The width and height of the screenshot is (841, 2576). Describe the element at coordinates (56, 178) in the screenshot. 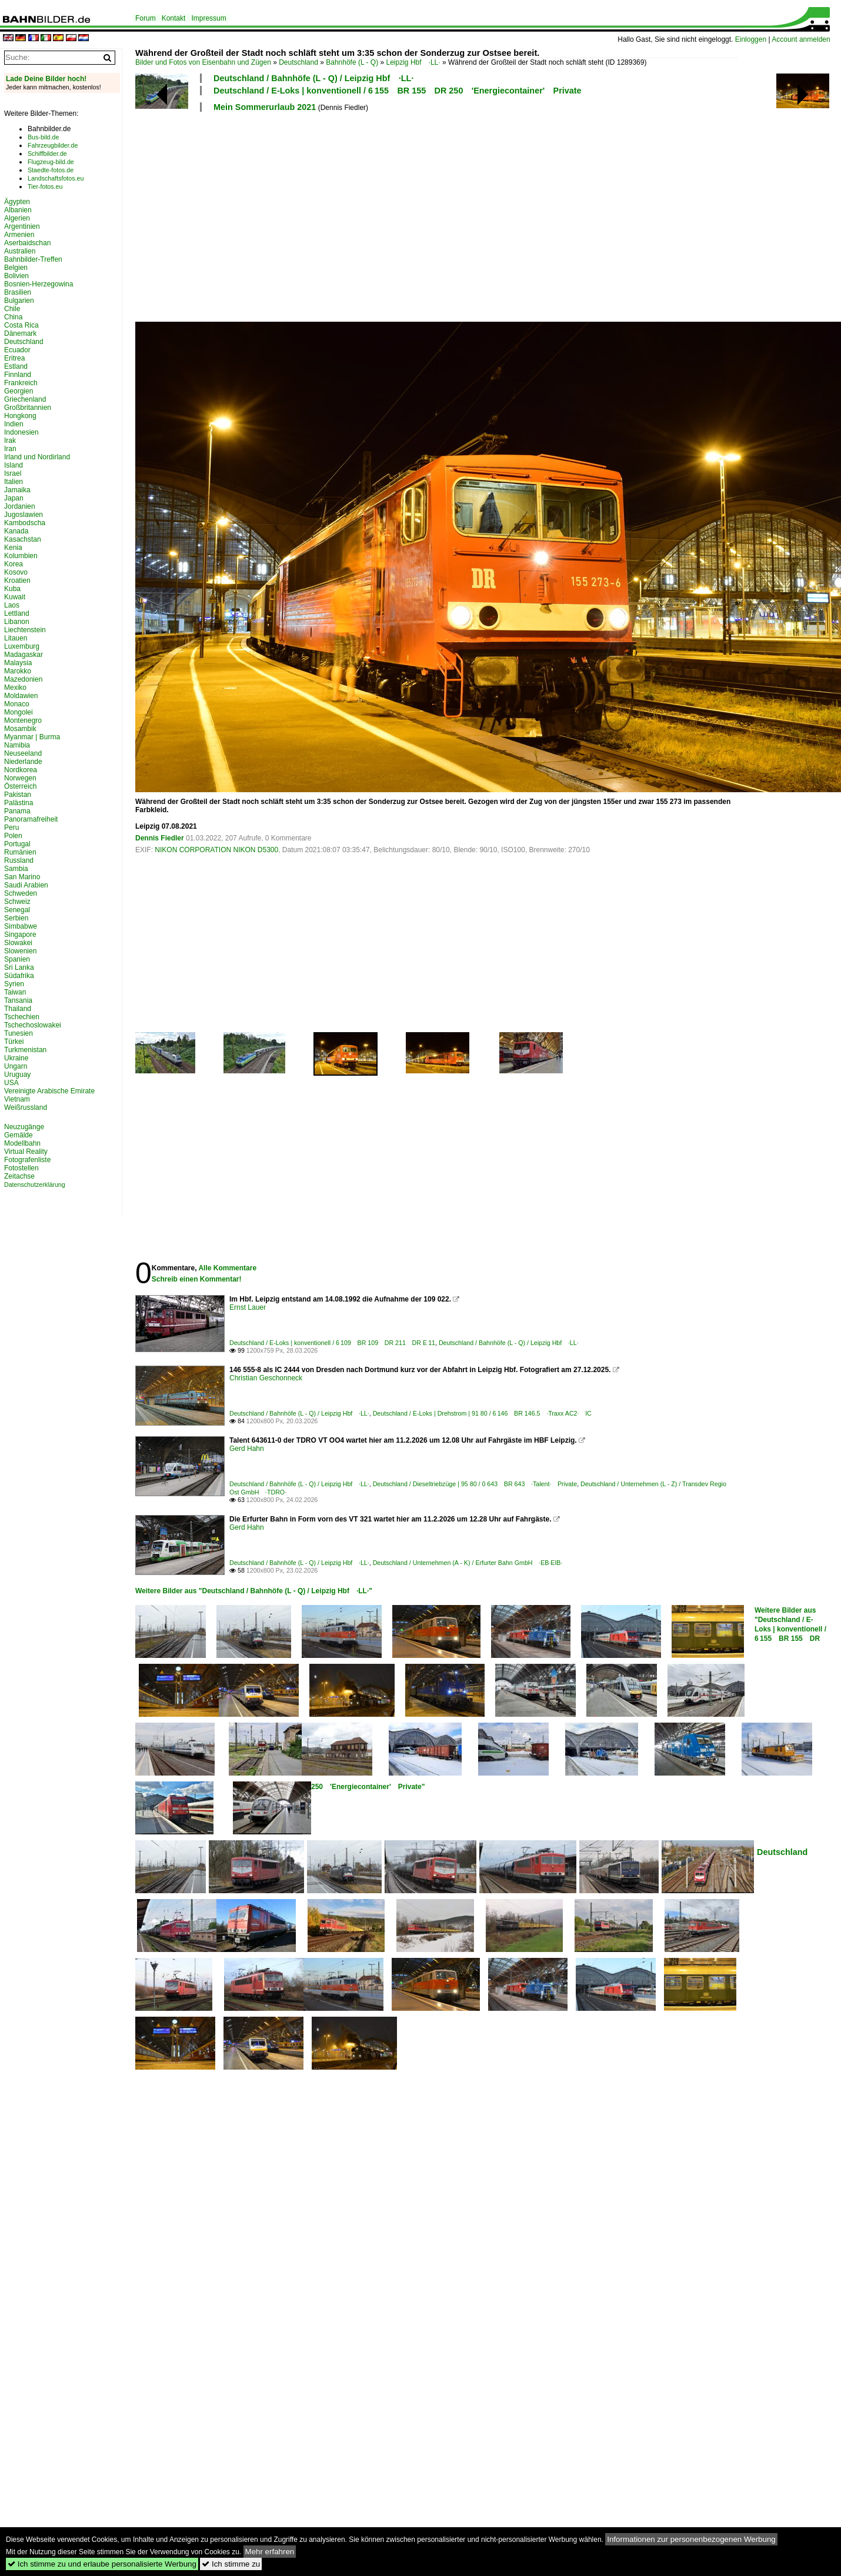

I see `Landschaftsfotos.eu` at that location.